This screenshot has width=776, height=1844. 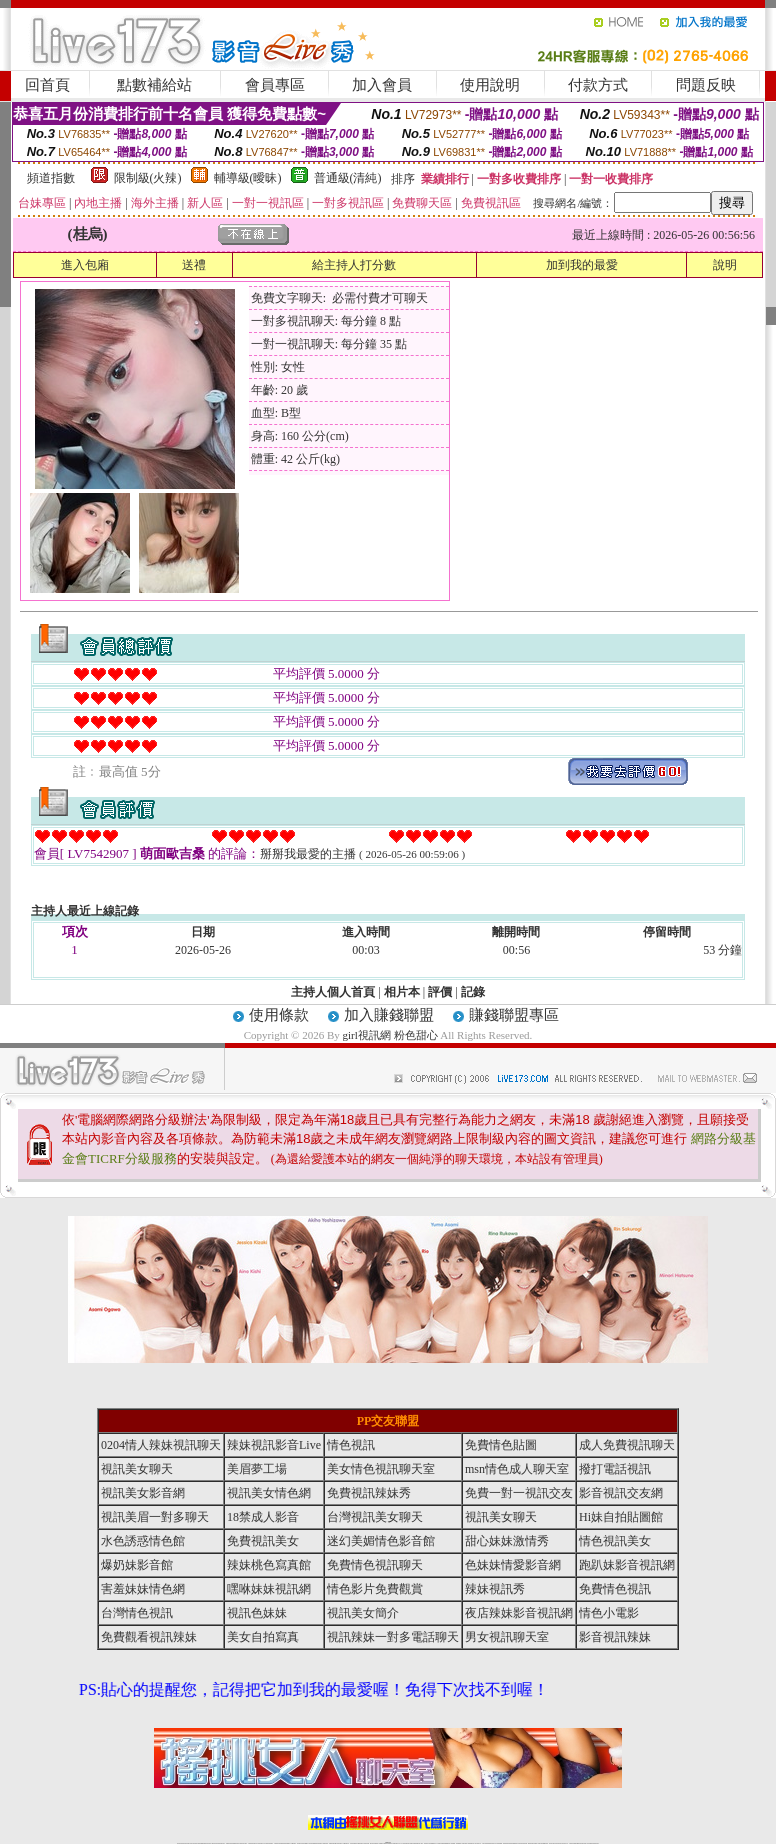 What do you see at coordinates (390, 1035) in the screenshot?
I see `girl視訊網 粉色甜心` at bounding box center [390, 1035].